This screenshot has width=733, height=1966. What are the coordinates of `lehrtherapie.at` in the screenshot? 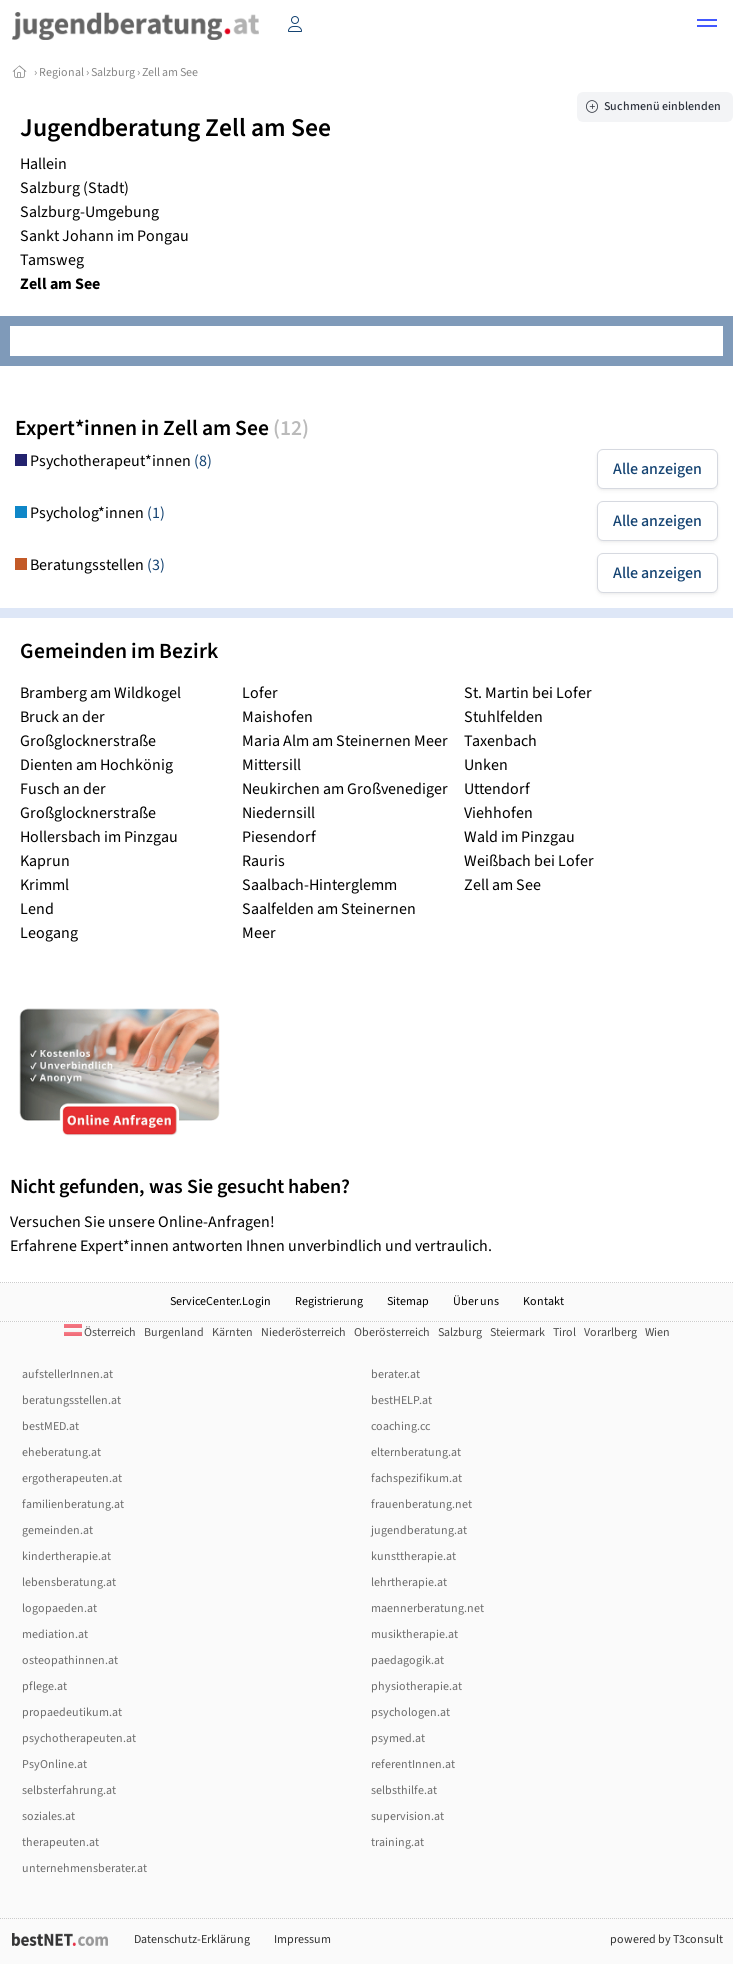 It's located at (409, 1582).